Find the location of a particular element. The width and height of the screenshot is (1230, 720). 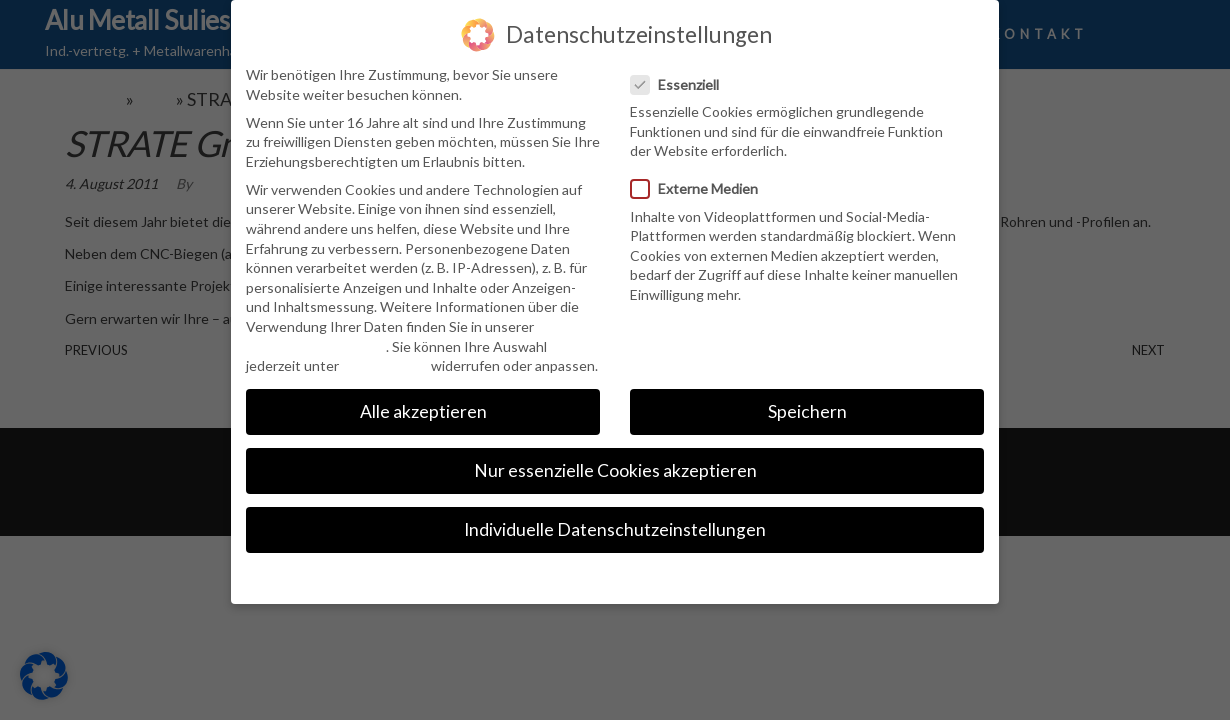

Speichern [button] is located at coordinates (807, 410).